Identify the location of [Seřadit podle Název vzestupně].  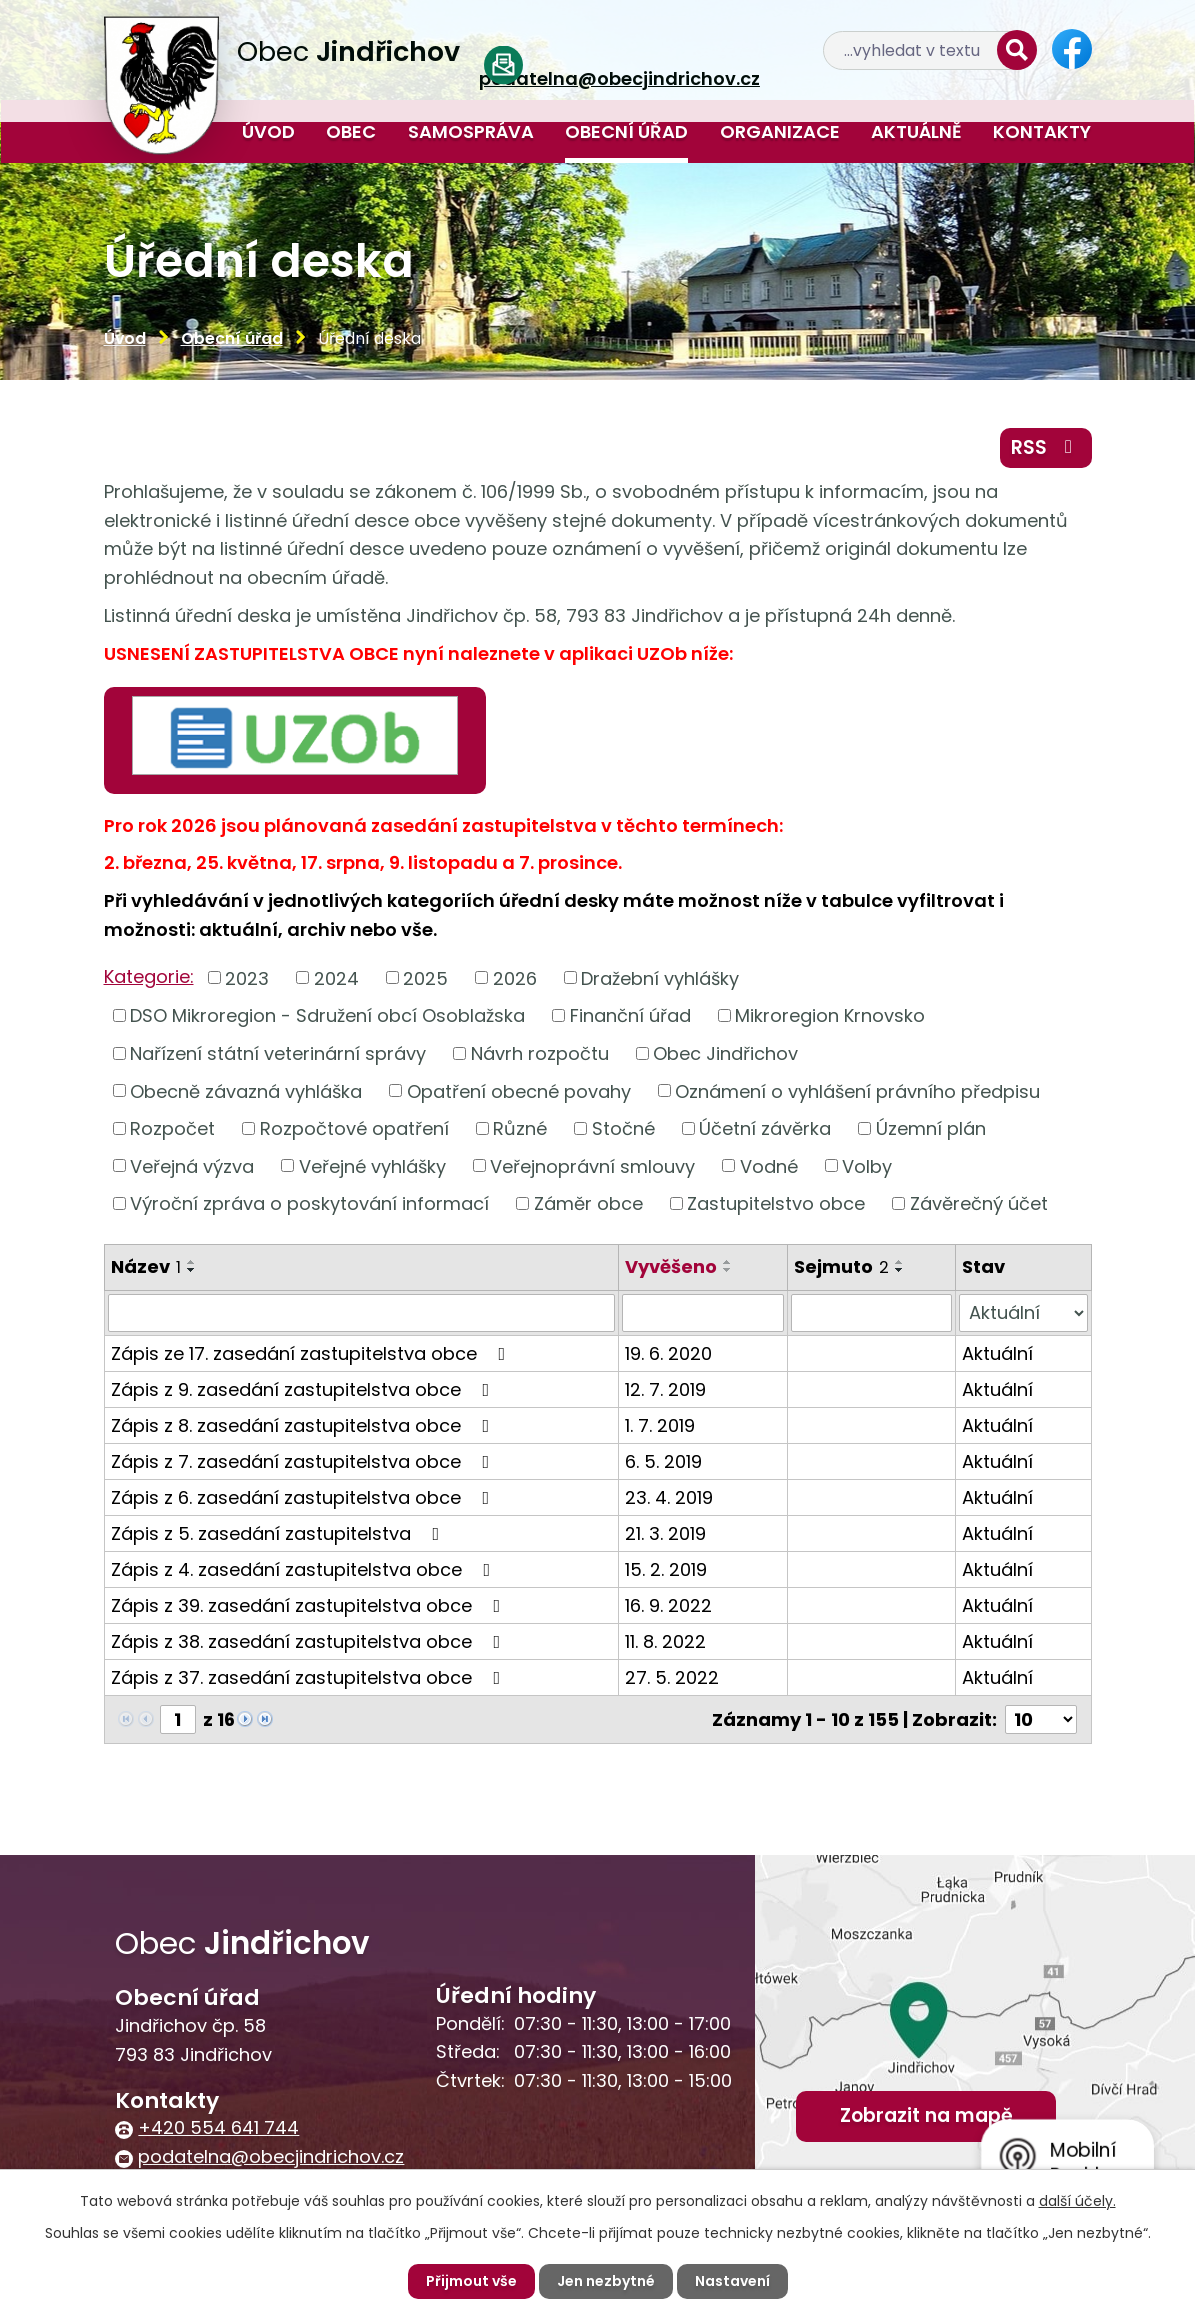
(192, 1262).